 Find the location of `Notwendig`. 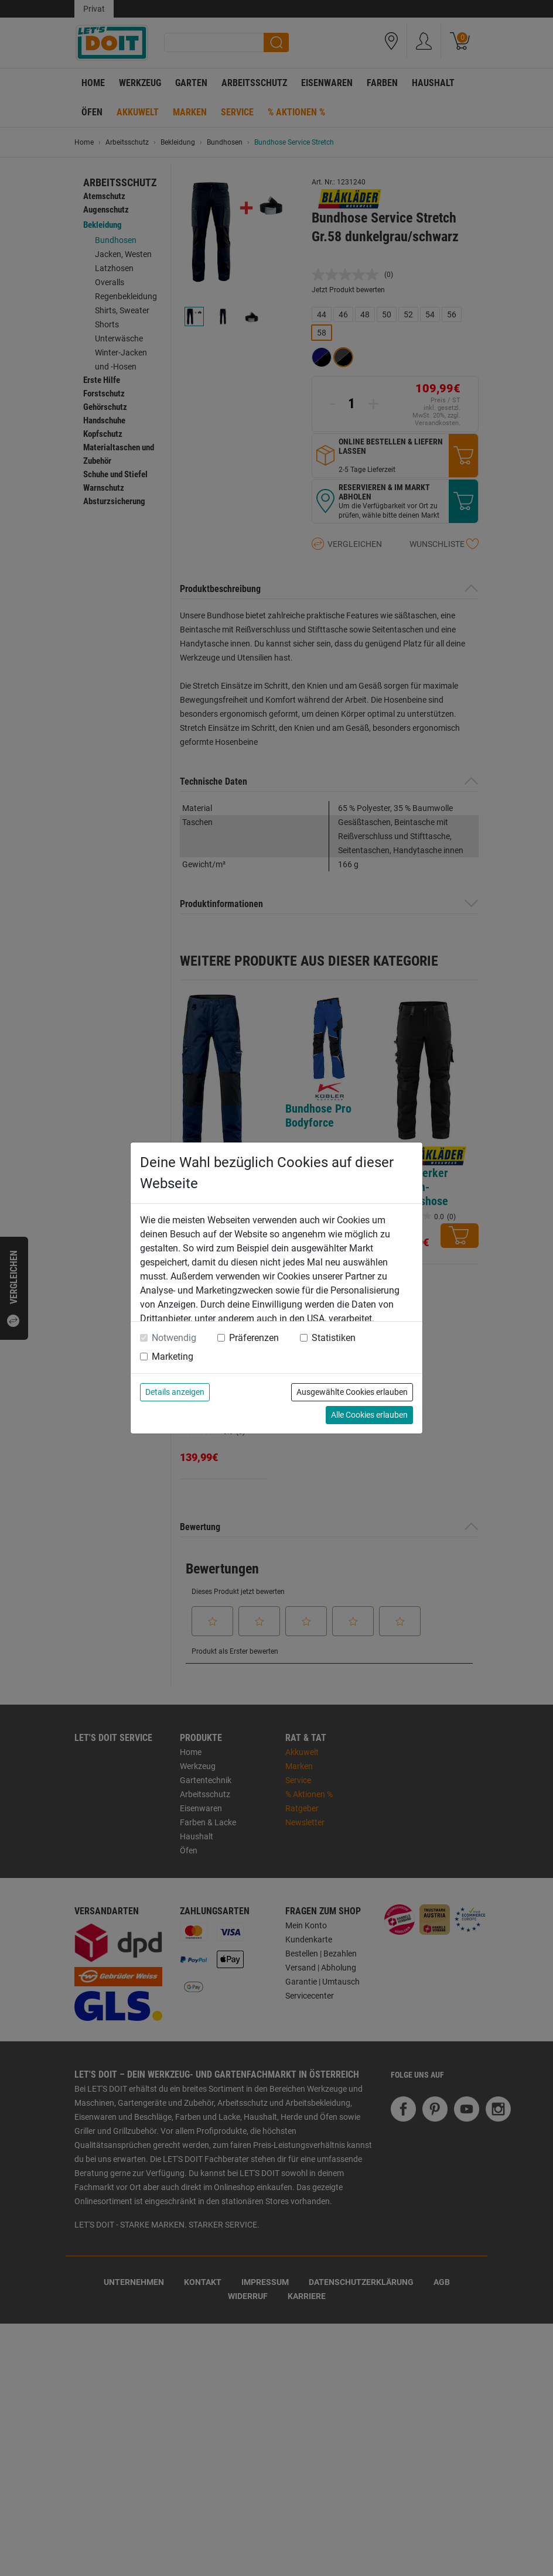

Notwendig is located at coordinates (174, 1337).